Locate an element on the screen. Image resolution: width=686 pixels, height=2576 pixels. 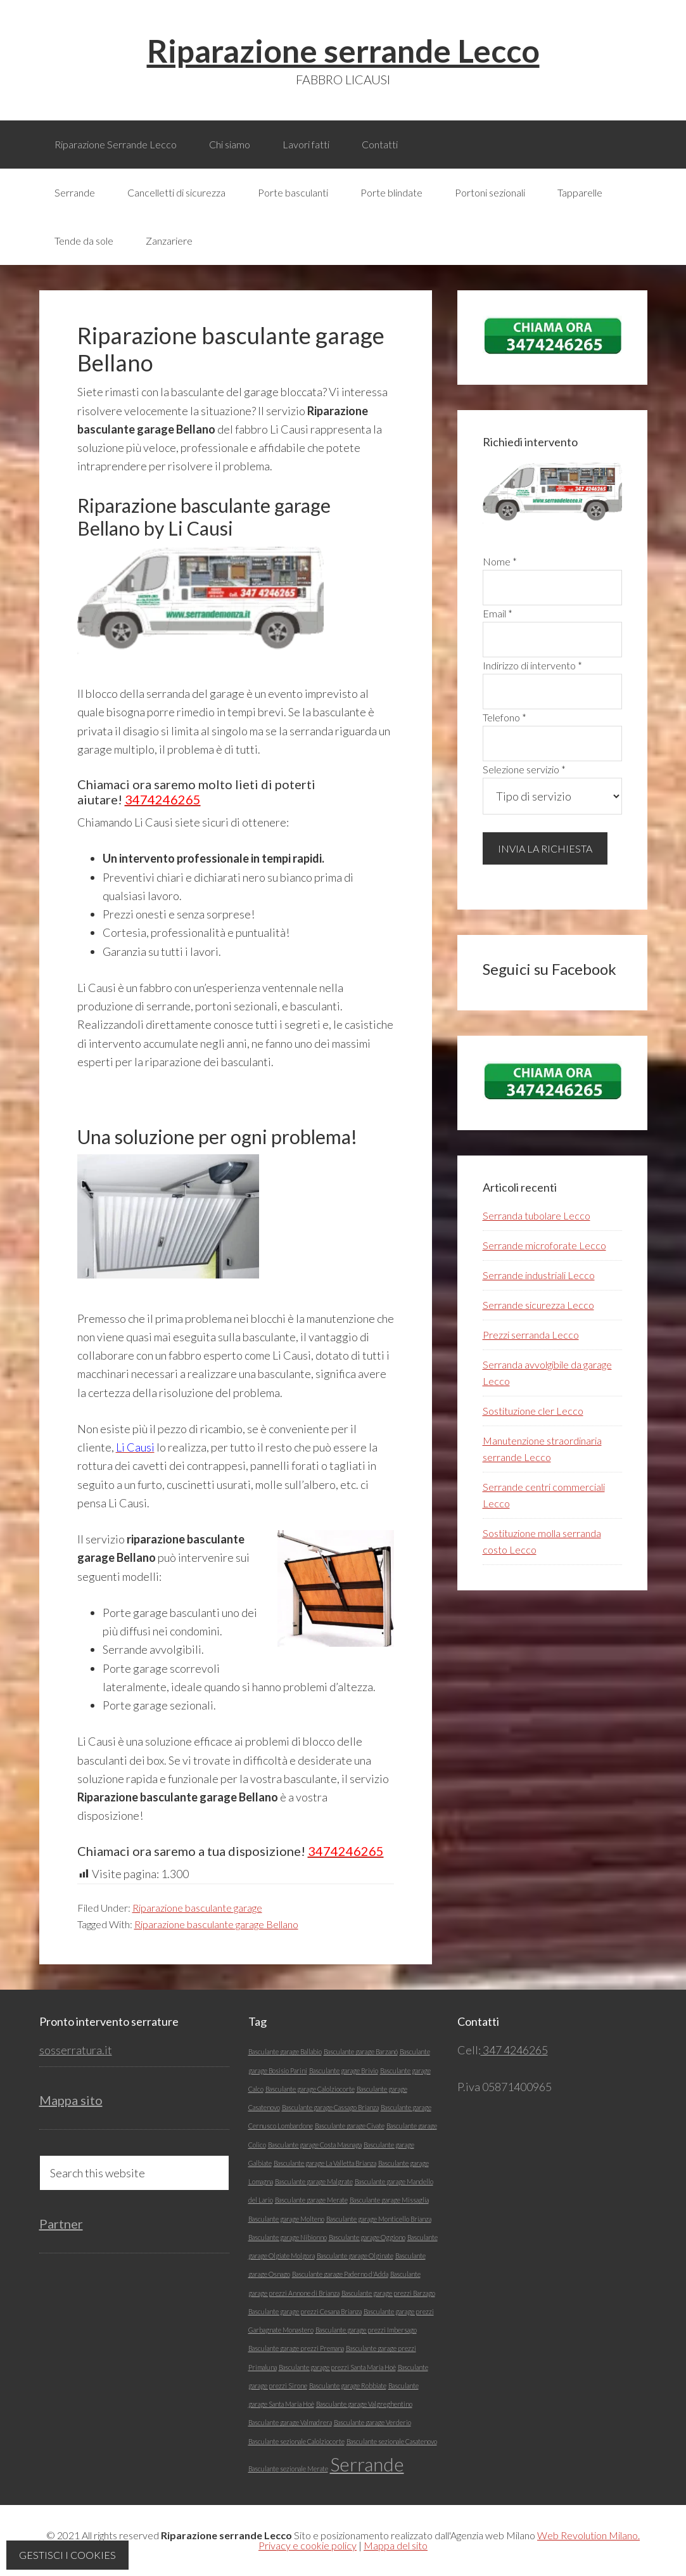
Sostituzione cler Lecco is located at coordinates (533, 1411).